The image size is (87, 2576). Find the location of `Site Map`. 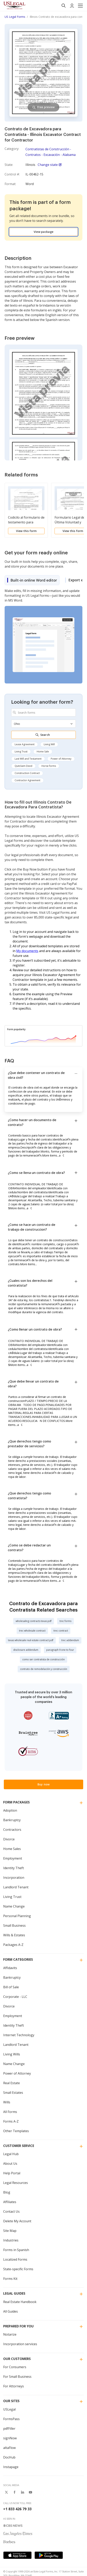

Site Map is located at coordinates (9, 2230).